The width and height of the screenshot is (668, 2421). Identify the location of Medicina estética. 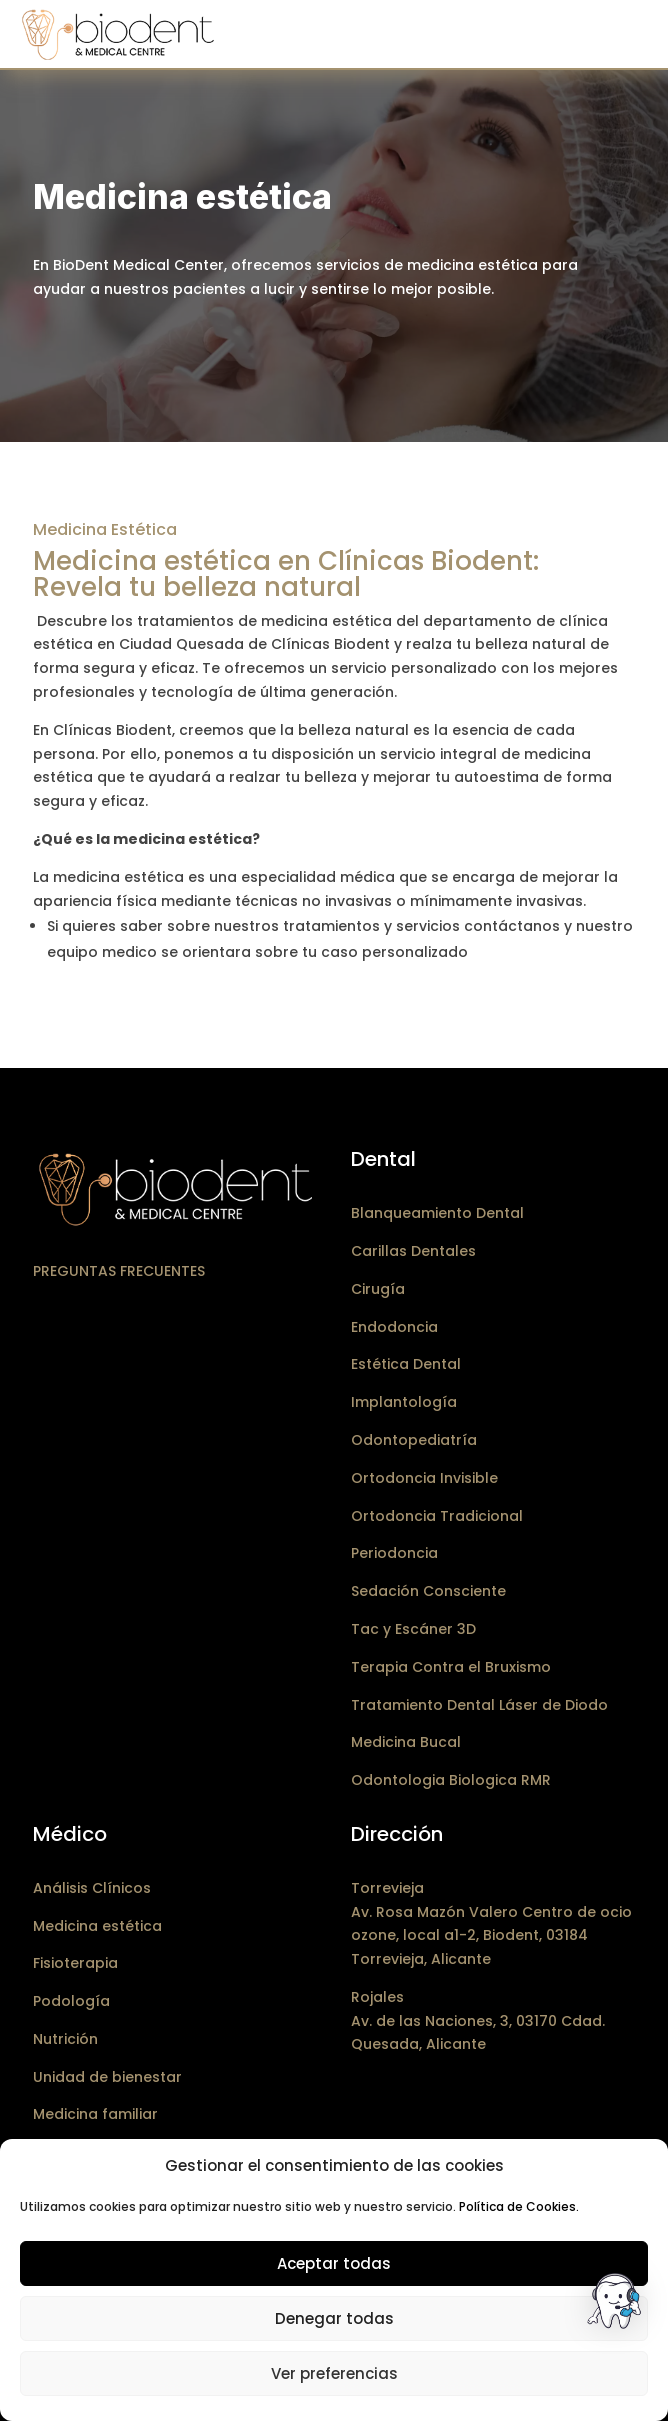
(97, 1926).